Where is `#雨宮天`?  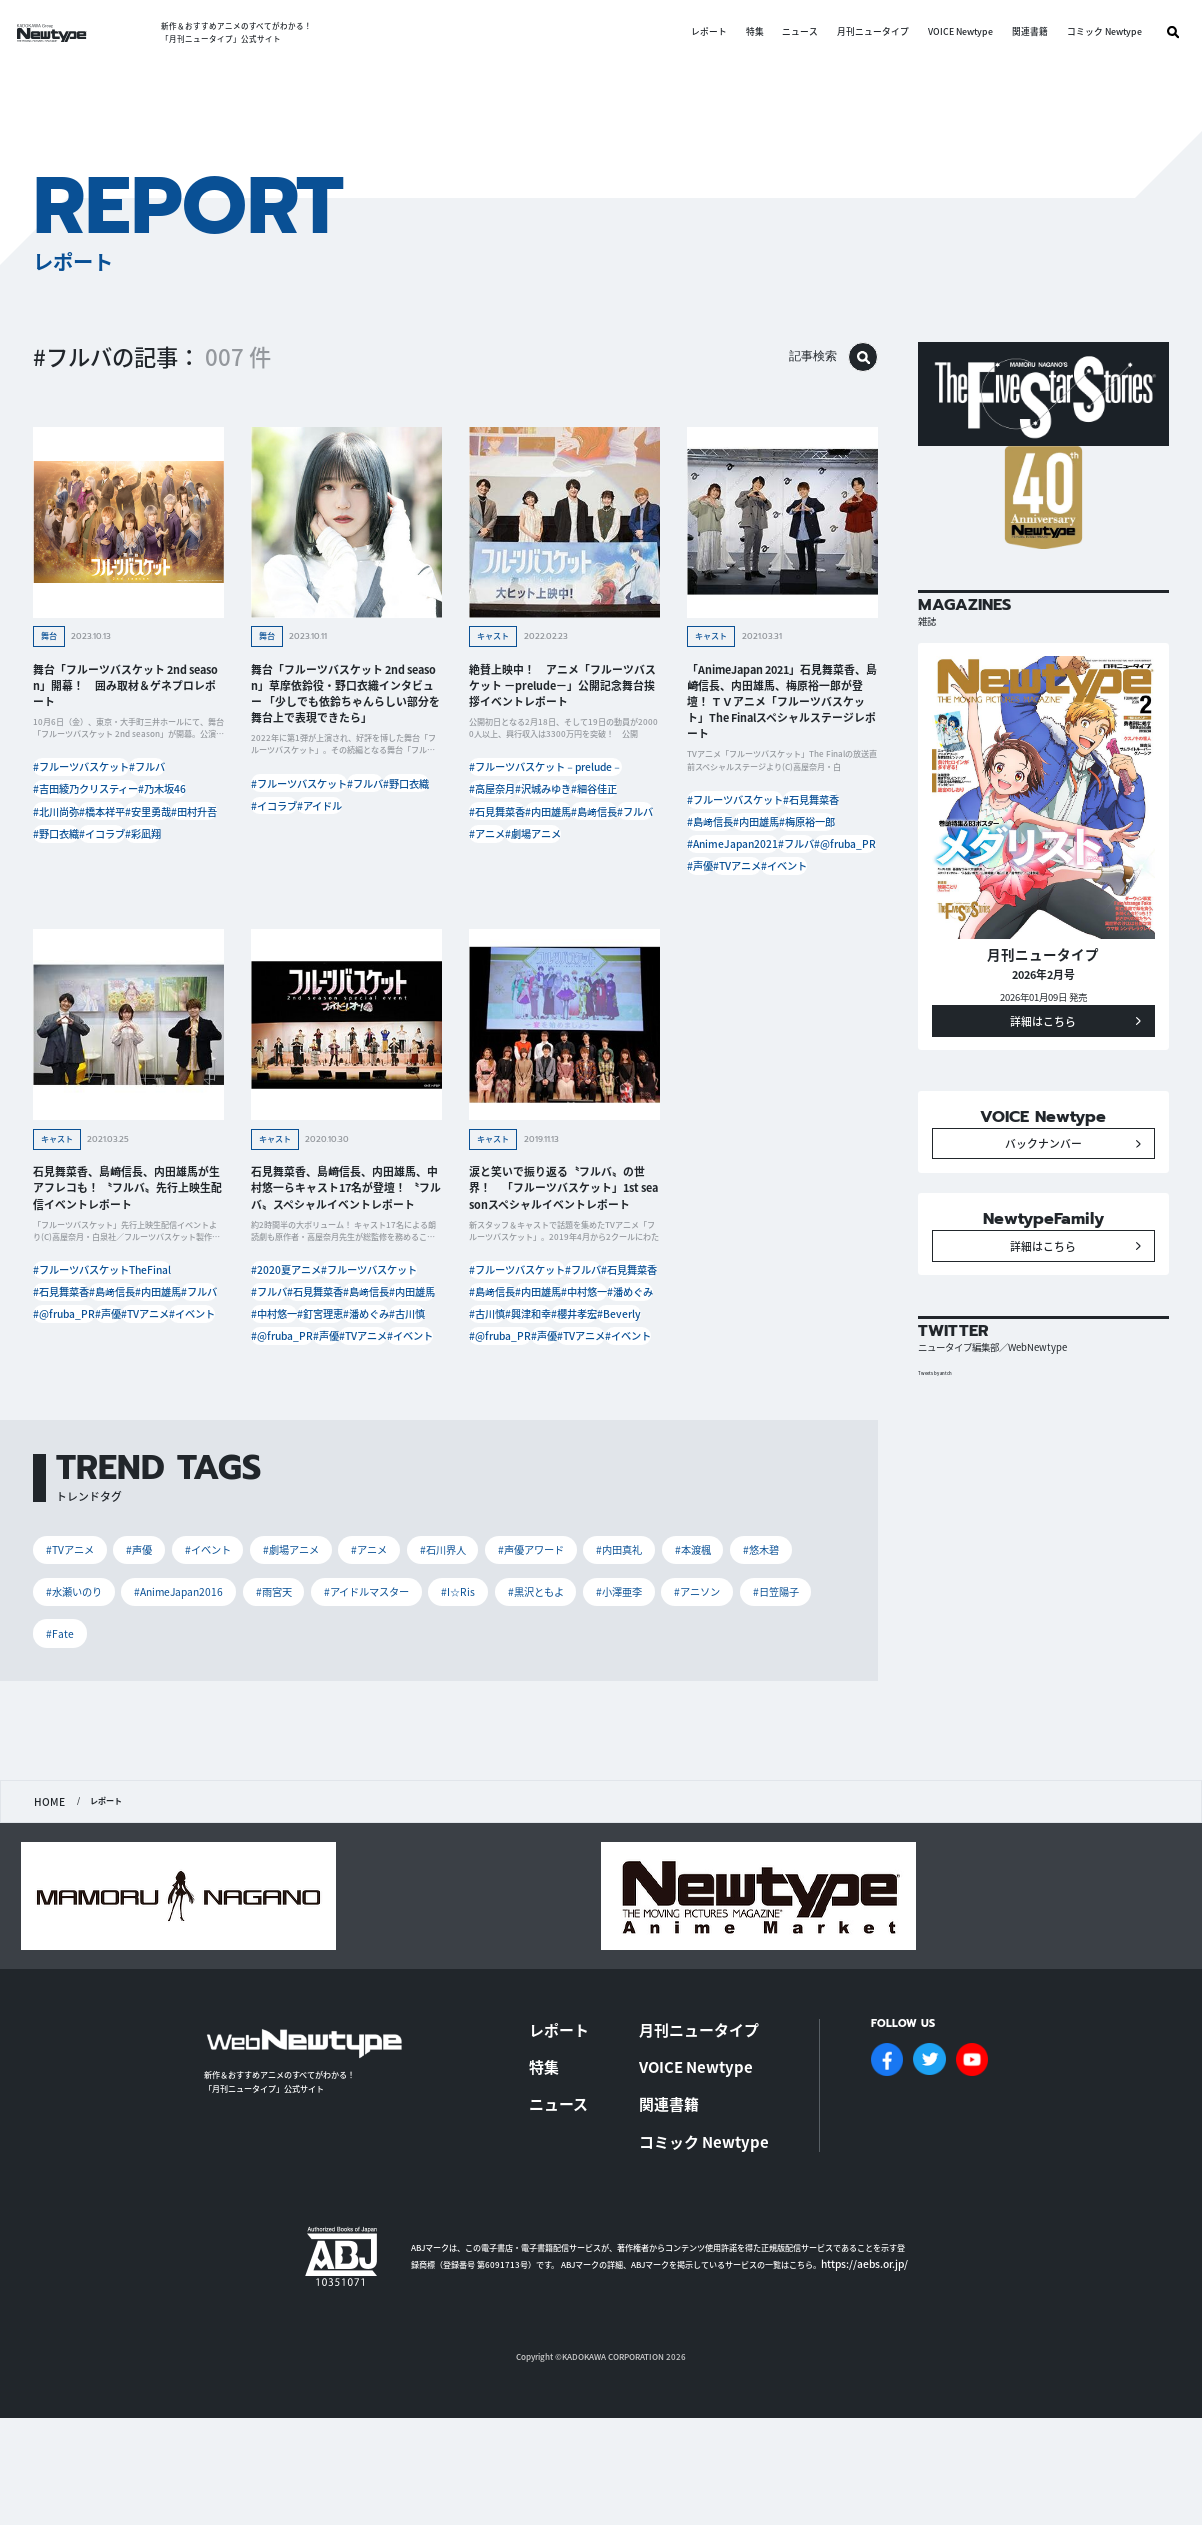 #雨宮天 is located at coordinates (362, 1725).